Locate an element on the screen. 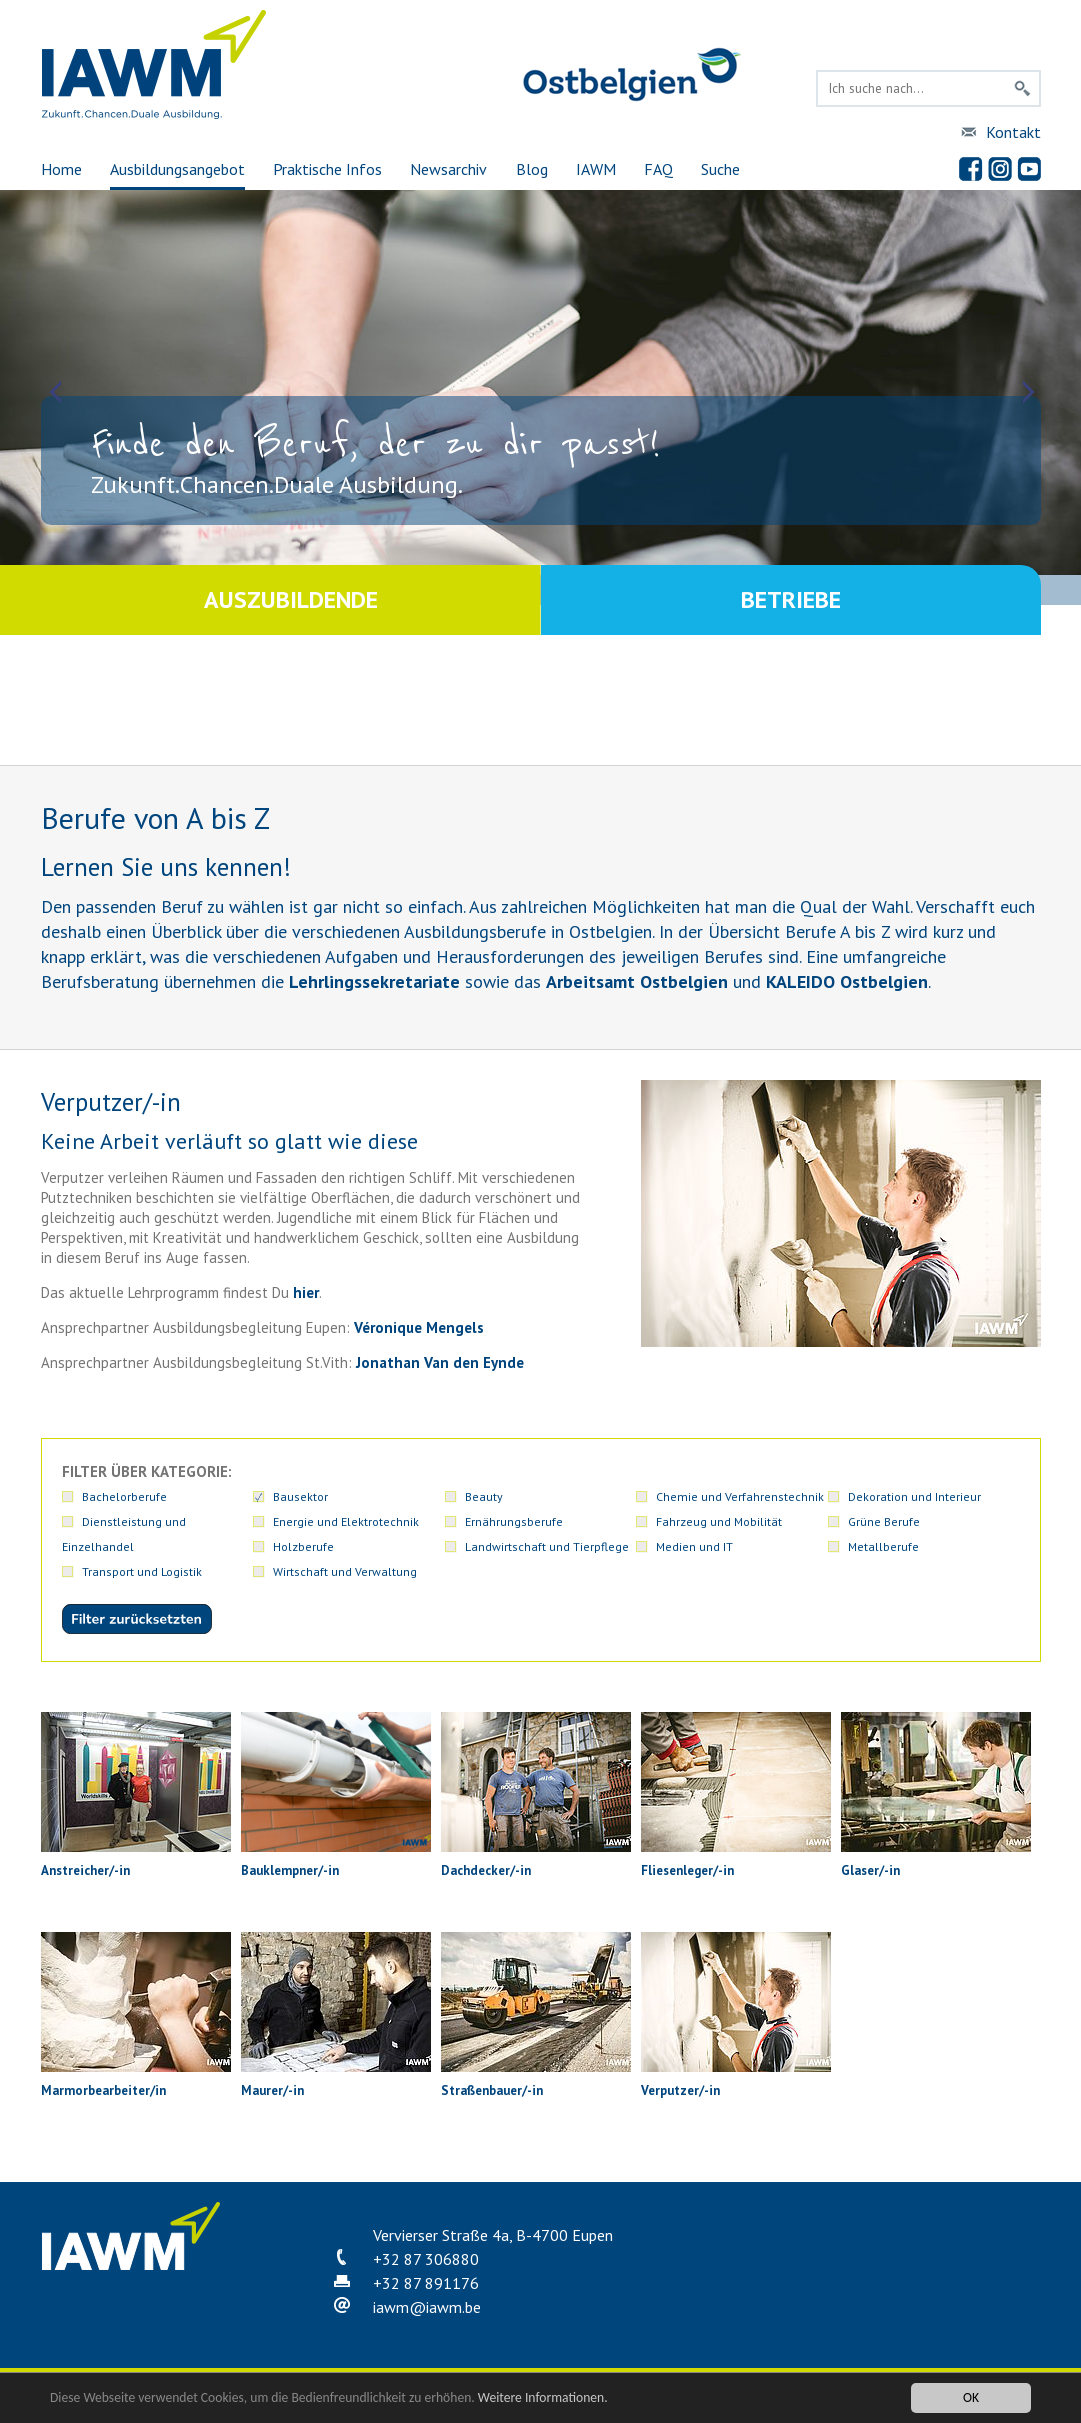  Véronique Mengels is located at coordinates (419, 1327).